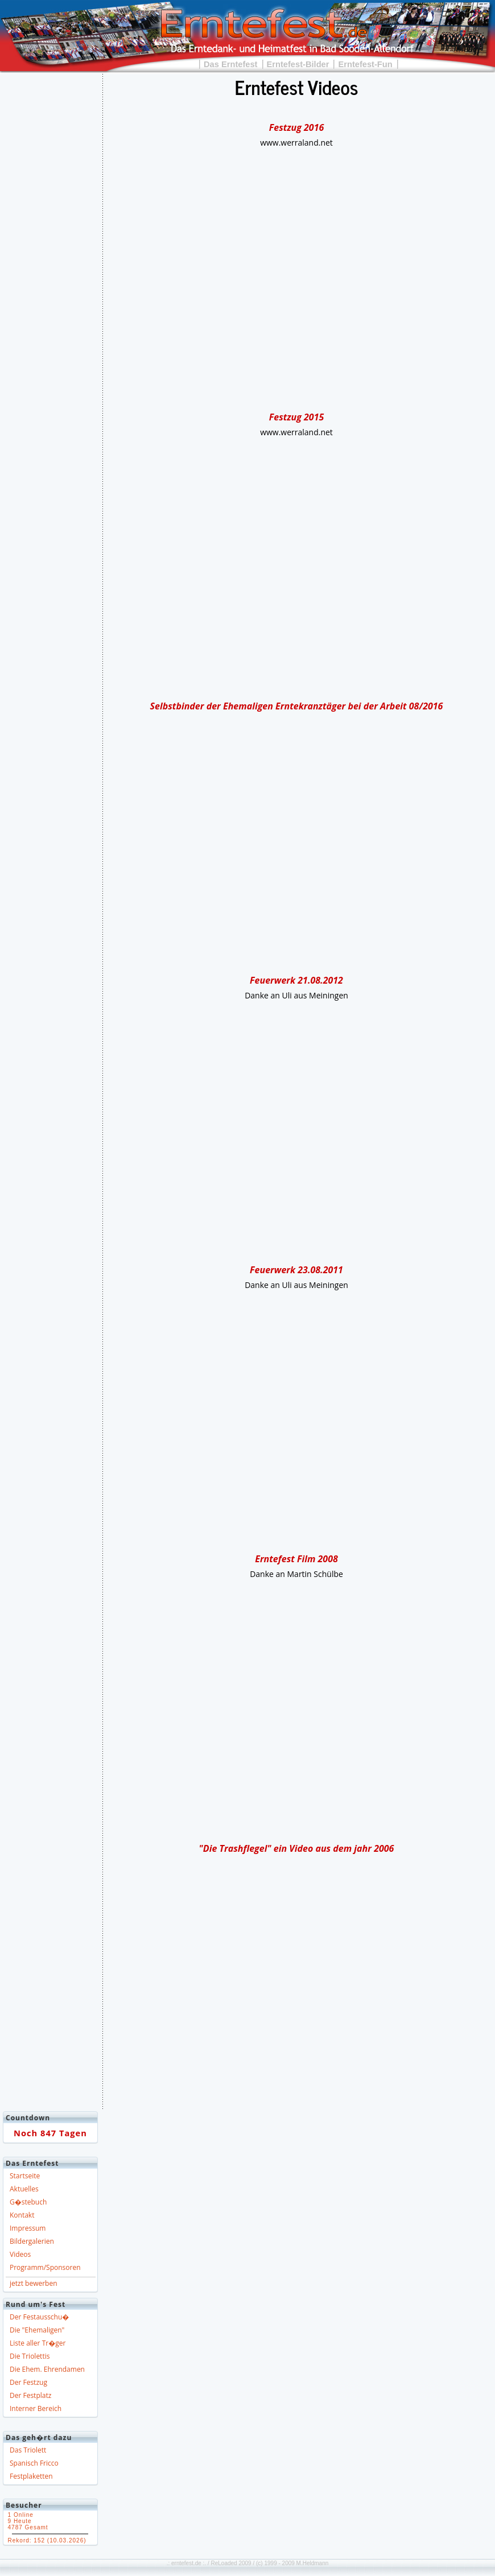  Describe the element at coordinates (28, 2450) in the screenshot. I see `Das Triolett` at that location.